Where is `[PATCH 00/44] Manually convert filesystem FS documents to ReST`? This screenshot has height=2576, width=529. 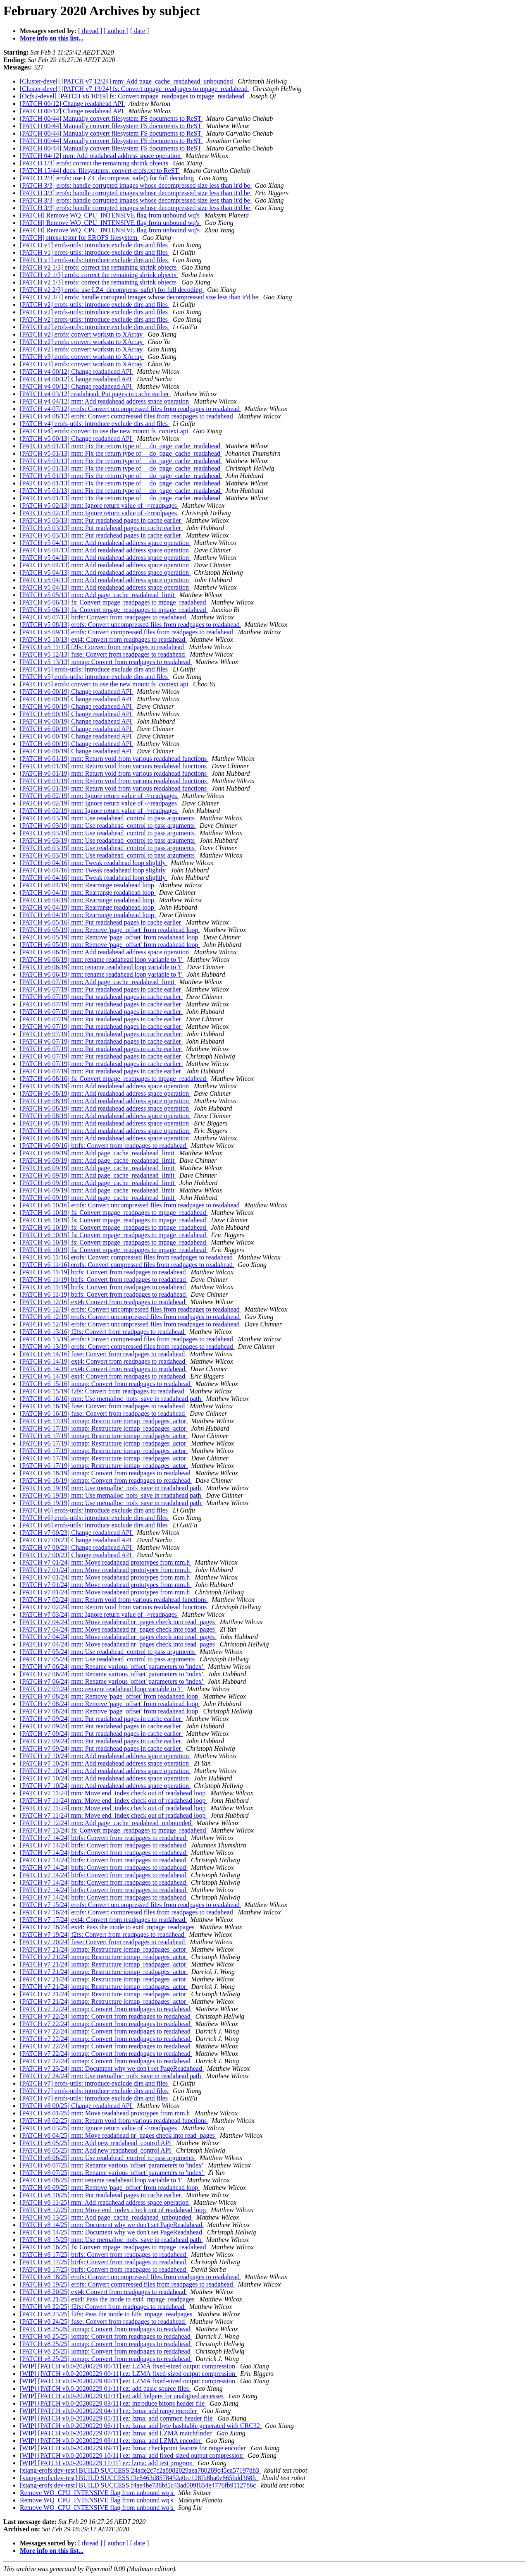
[PATCH 00/44] Manually convert filesystem FS documents to ReST is located at coordinates (111, 118).